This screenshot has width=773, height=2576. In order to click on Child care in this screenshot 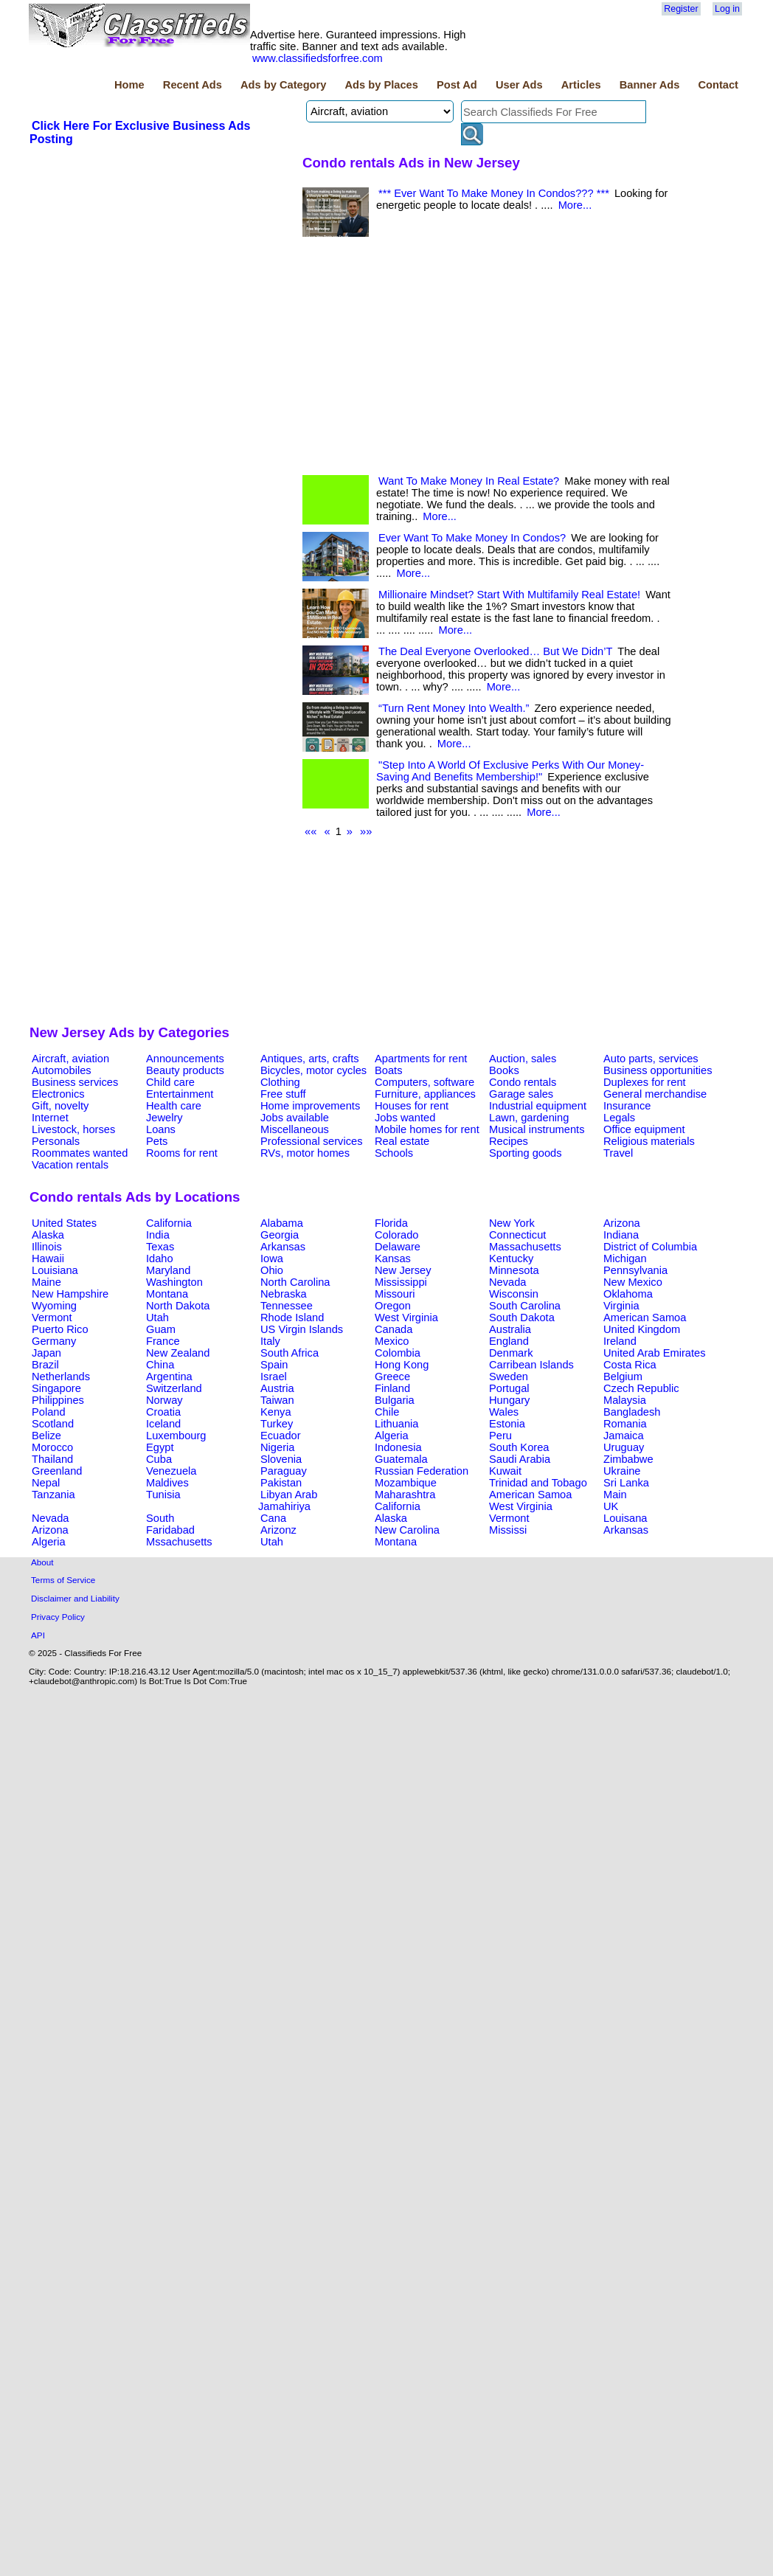, I will do `click(170, 1082)`.